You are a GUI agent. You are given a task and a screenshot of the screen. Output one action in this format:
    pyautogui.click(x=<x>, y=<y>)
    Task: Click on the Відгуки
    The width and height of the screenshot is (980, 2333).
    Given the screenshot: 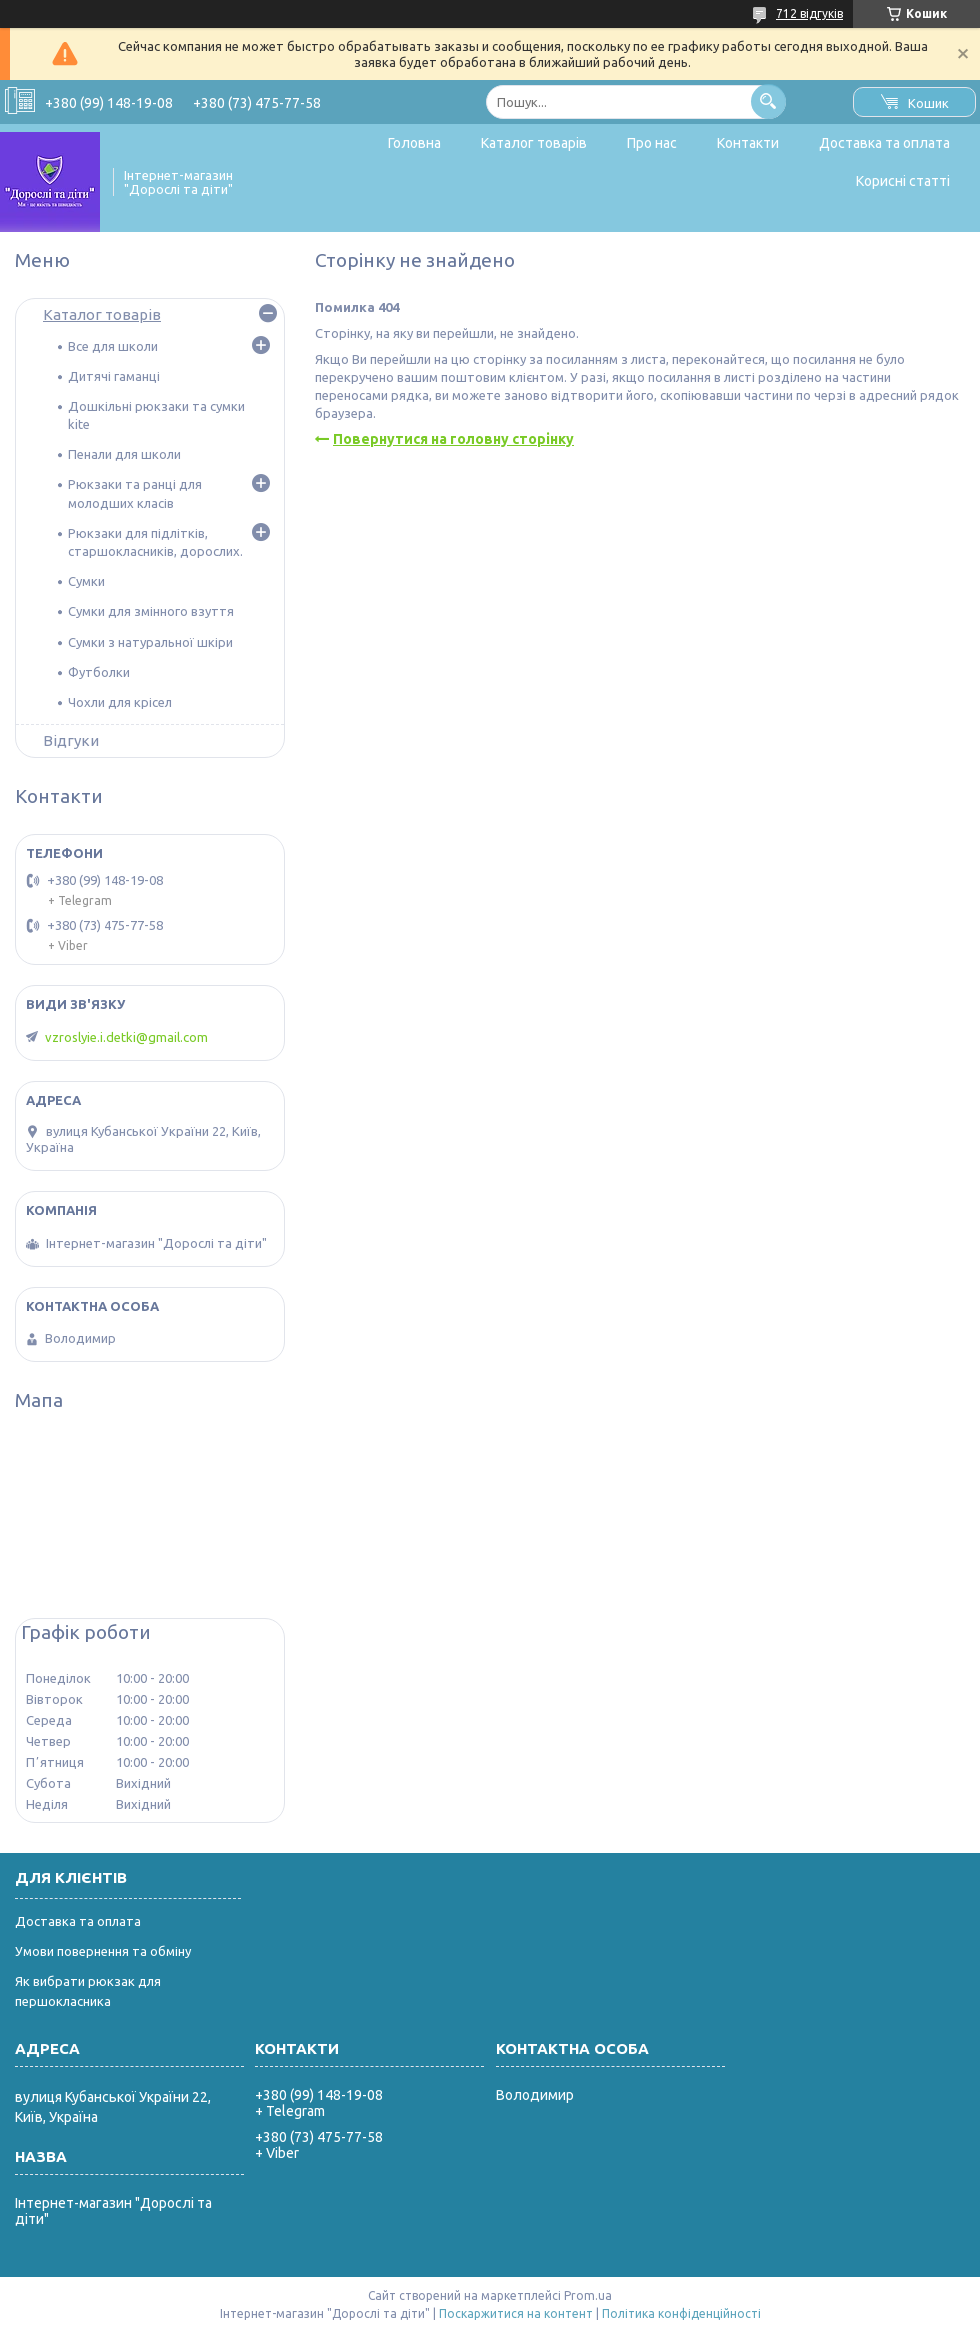 What is the action you would take?
    pyautogui.click(x=71, y=740)
    